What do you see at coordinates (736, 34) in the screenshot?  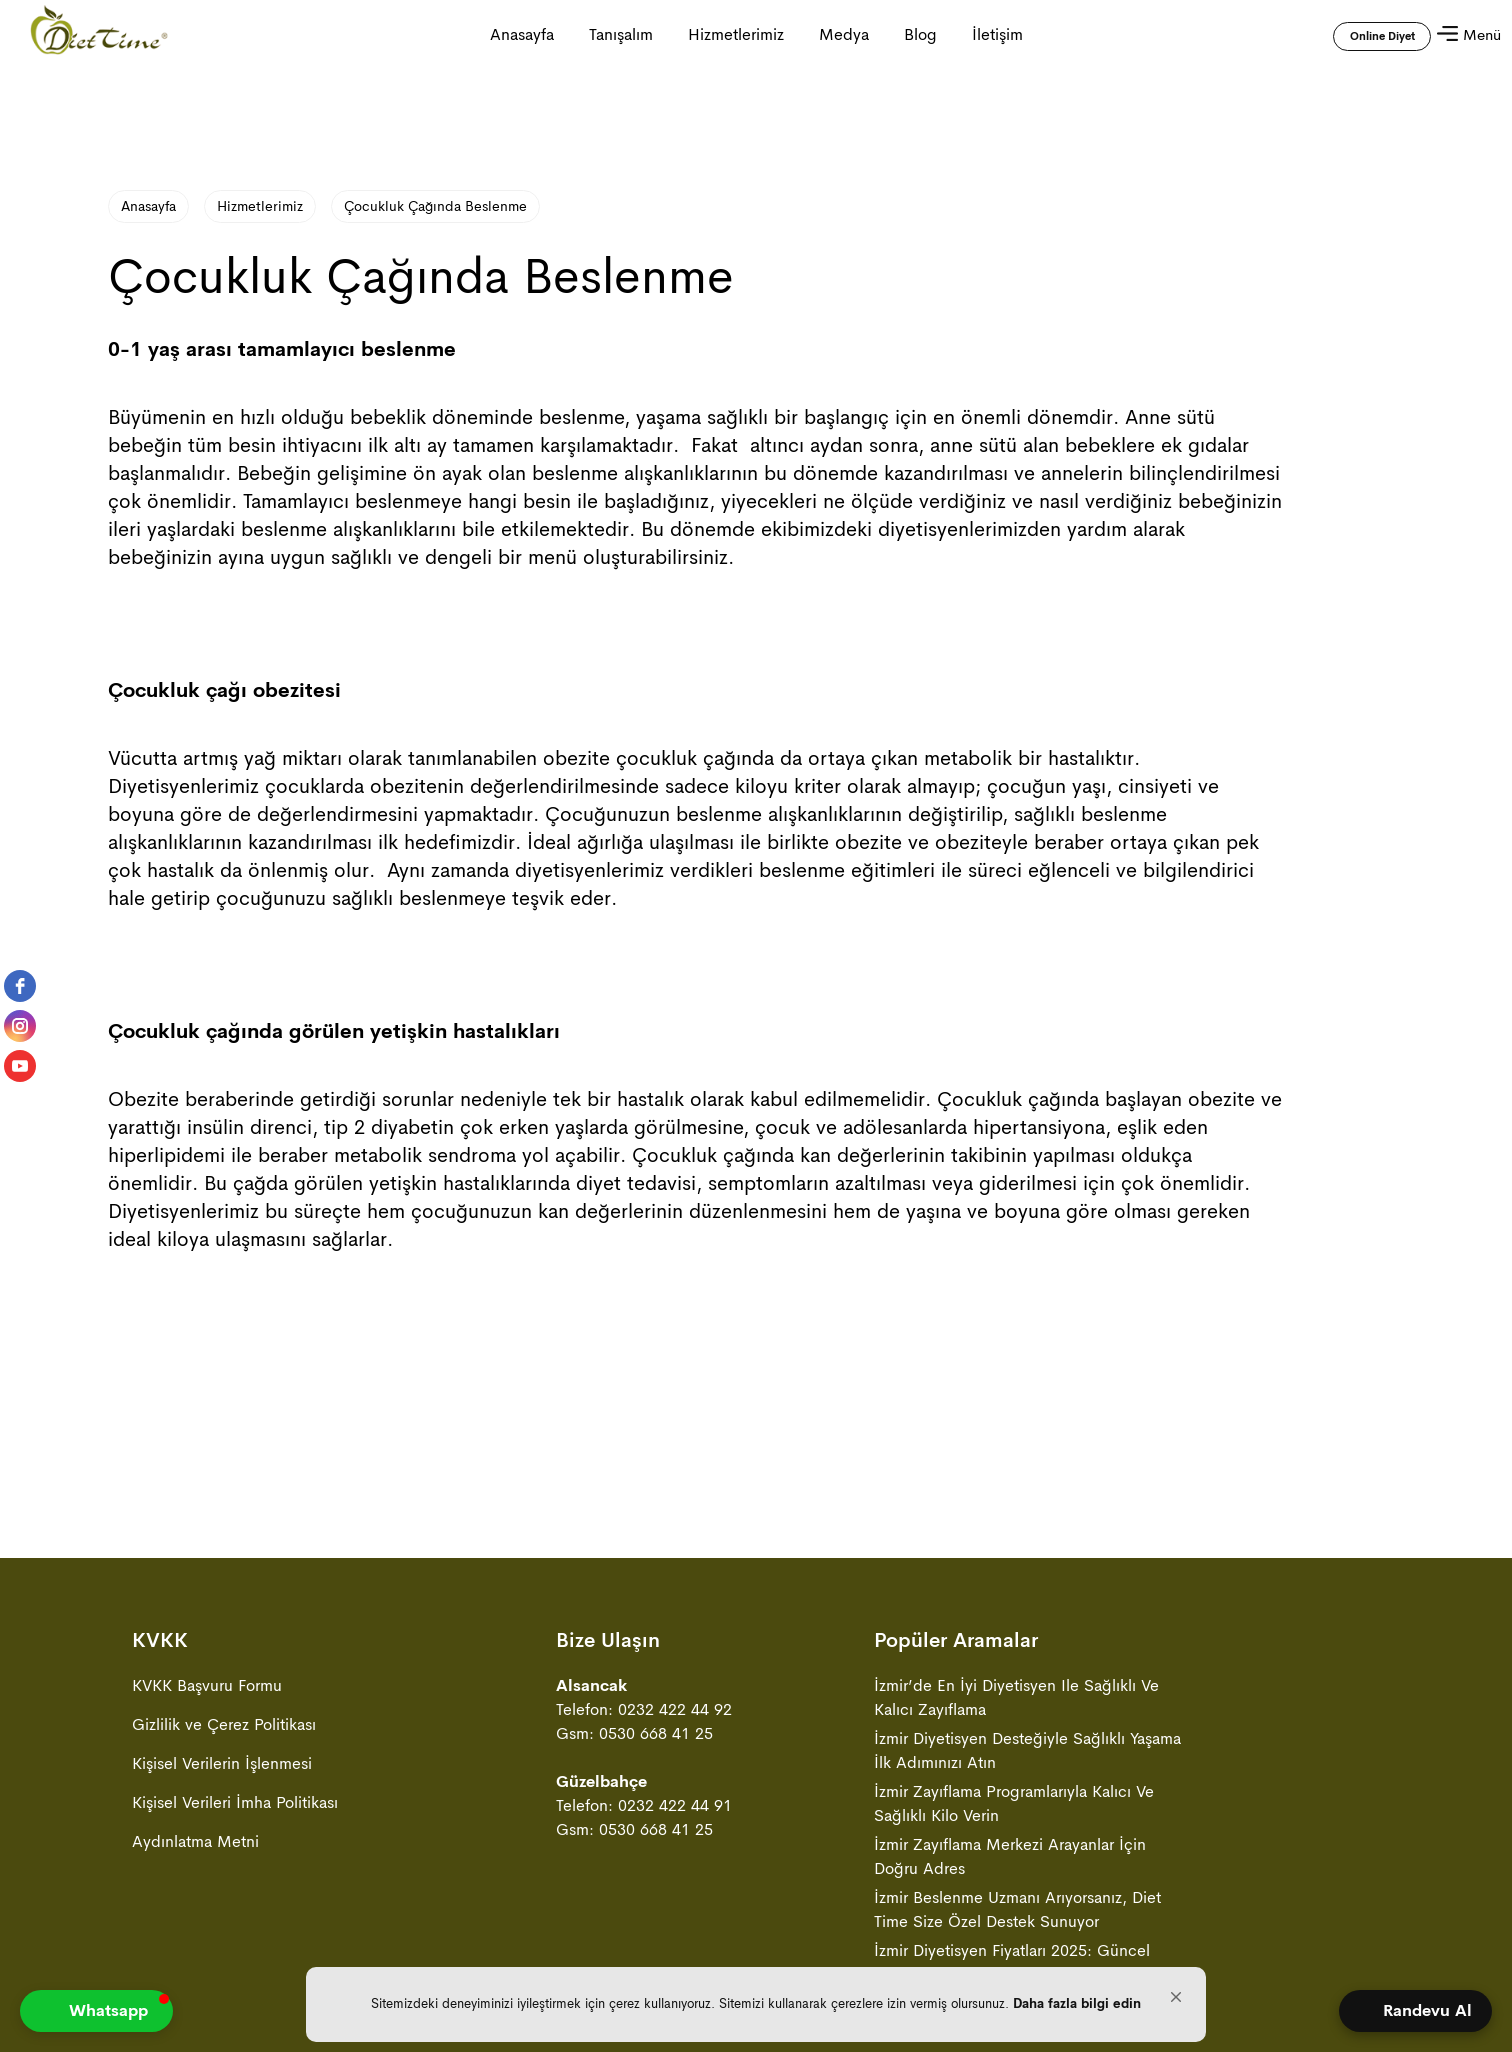 I see `Hizmetlerimiz` at bounding box center [736, 34].